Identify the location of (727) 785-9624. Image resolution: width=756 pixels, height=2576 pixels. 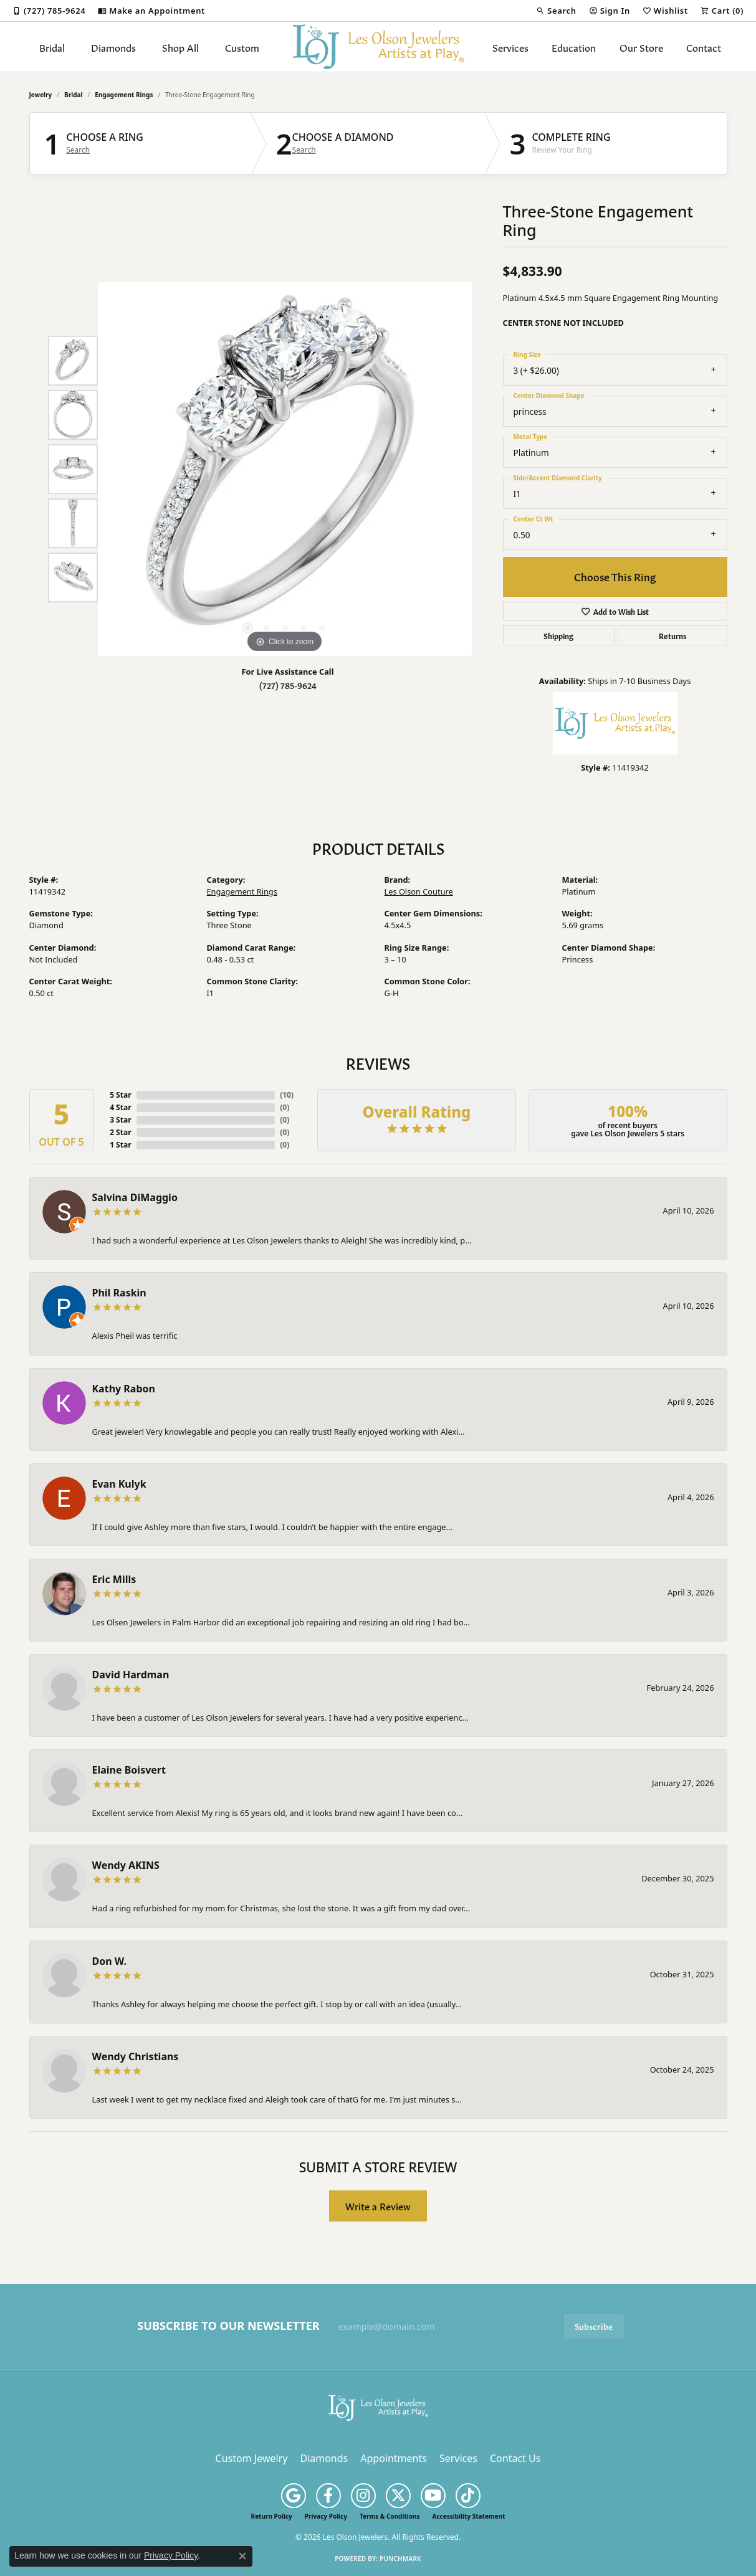
(288, 685).